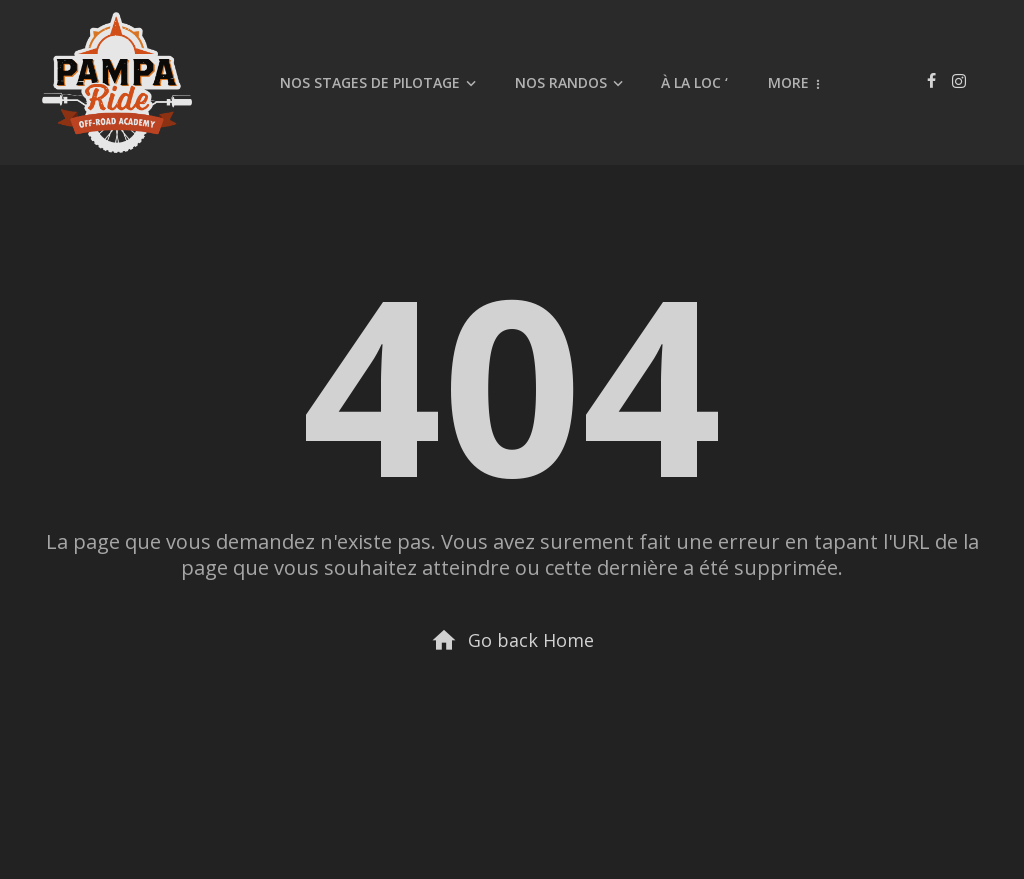 The width and height of the screenshot is (1024, 879). What do you see at coordinates (512, 640) in the screenshot?
I see `Go back Home` at bounding box center [512, 640].